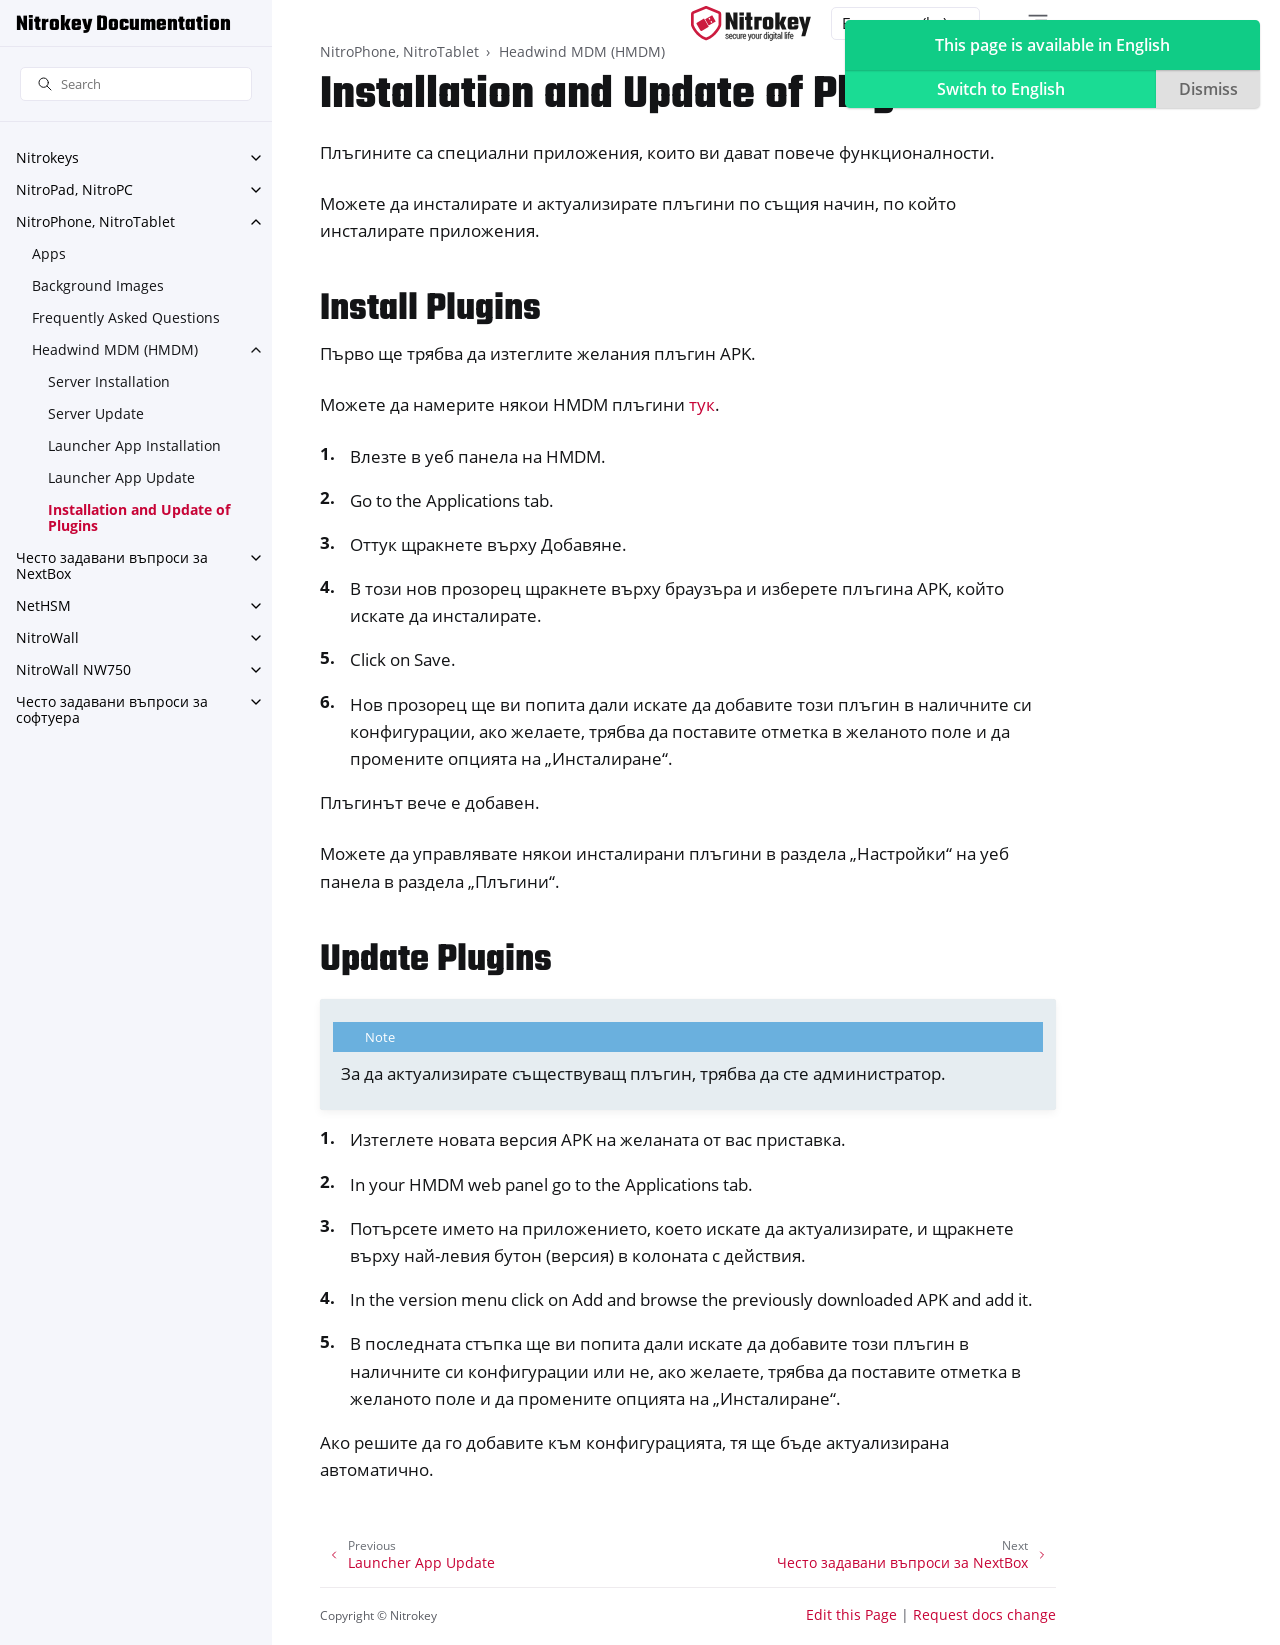 The height and width of the screenshot is (1645, 1280). Describe the element at coordinates (851, 1614) in the screenshot. I see `Edit this Page` at that location.